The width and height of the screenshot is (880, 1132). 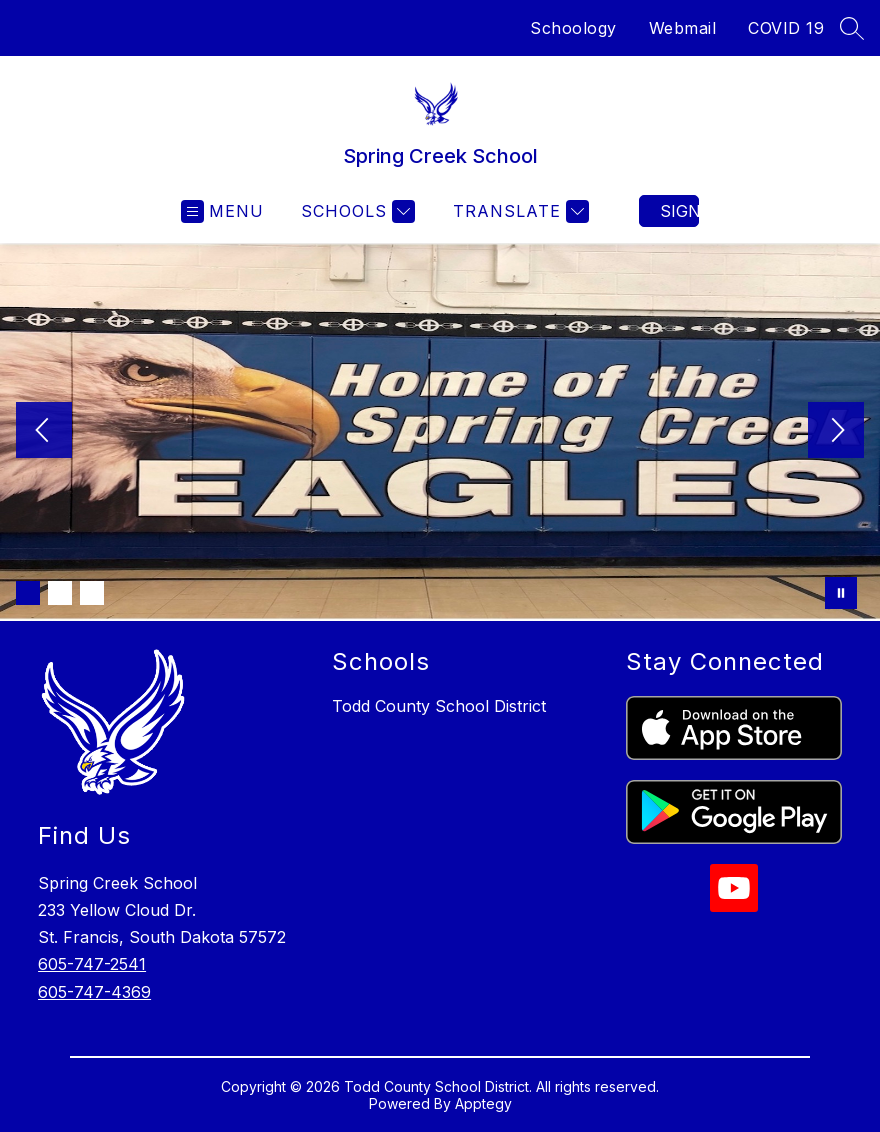 What do you see at coordinates (683, 28) in the screenshot?
I see `Webmail` at bounding box center [683, 28].